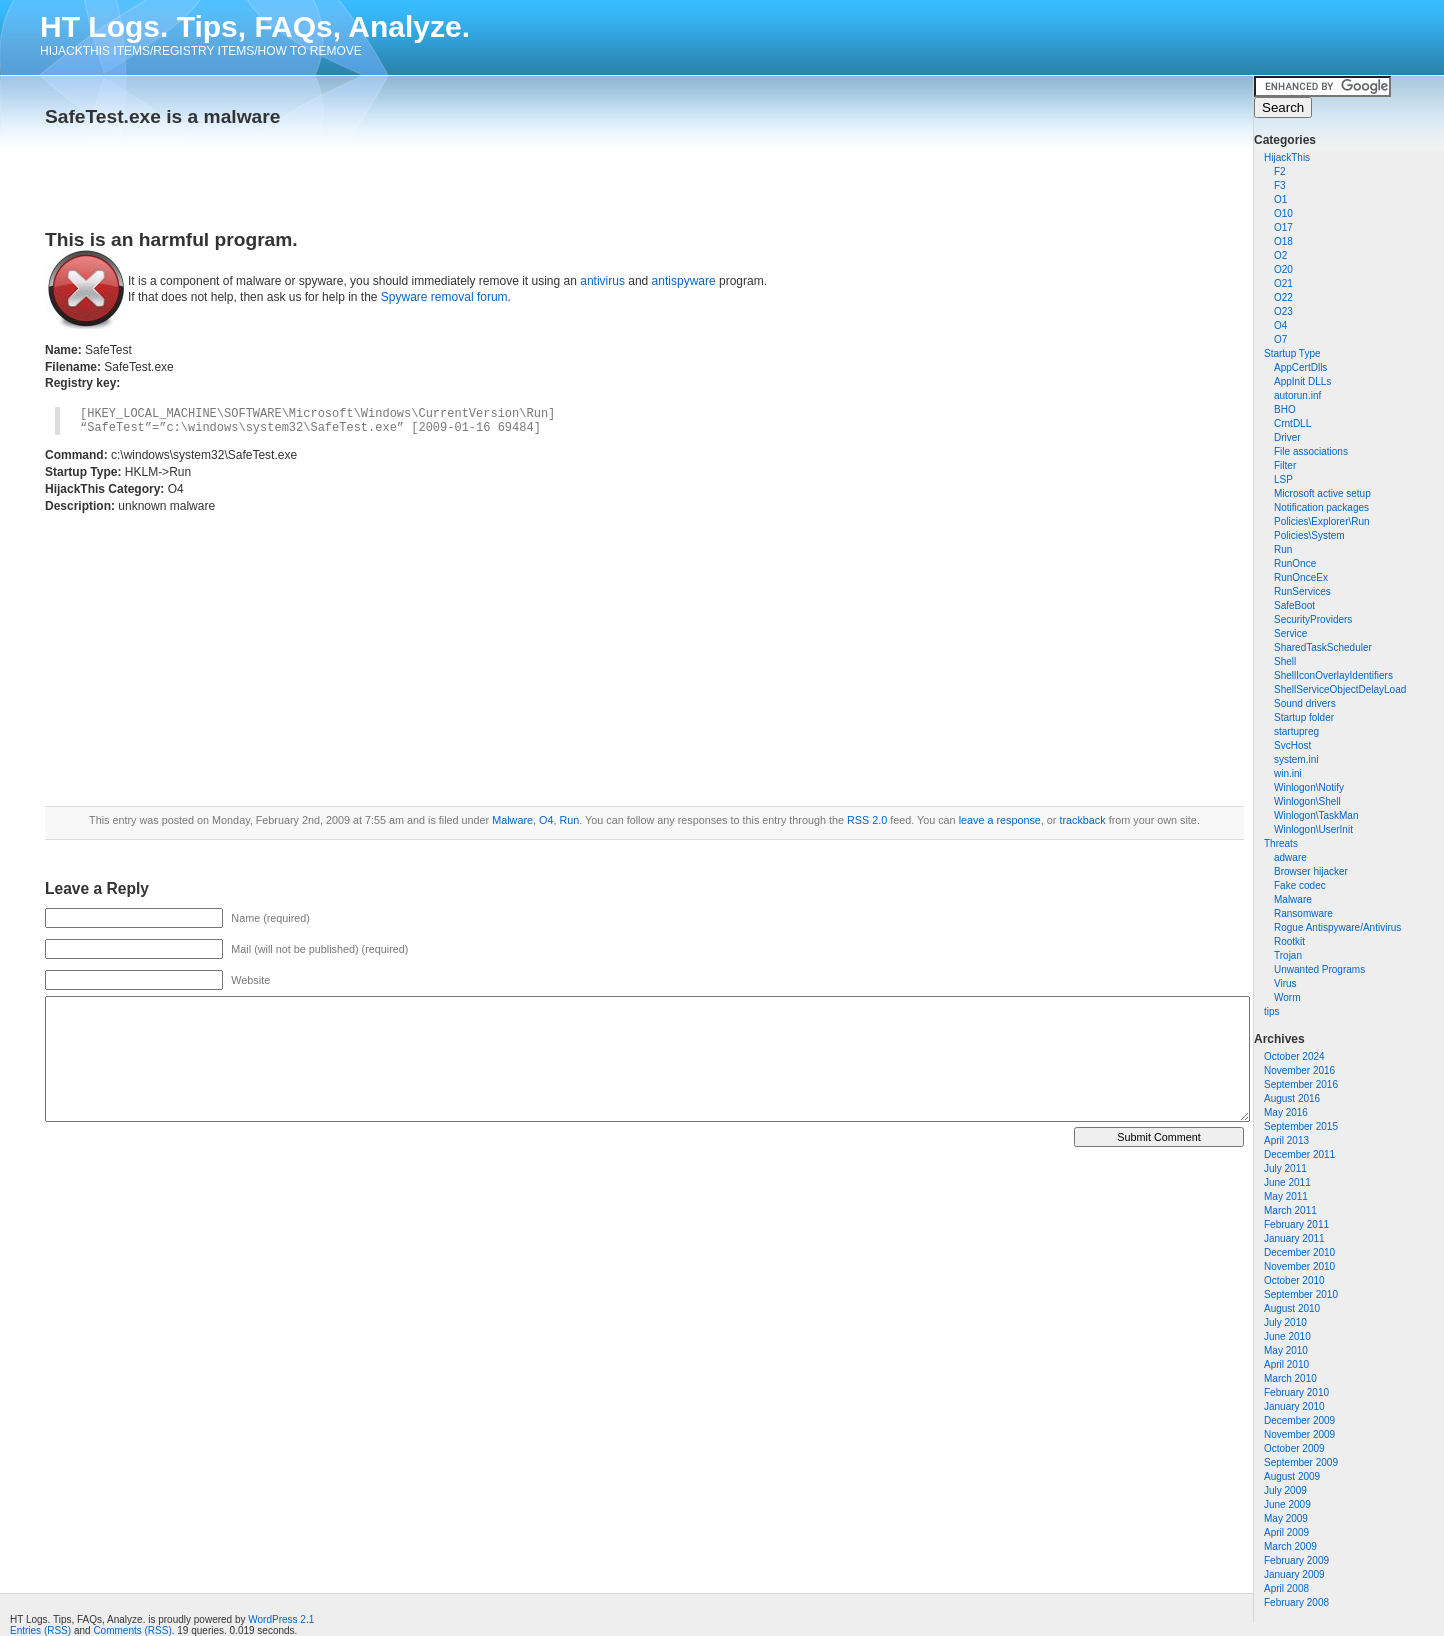 This screenshot has height=1636, width=1444. What do you see at coordinates (1294, 1448) in the screenshot?
I see `October 2009` at bounding box center [1294, 1448].